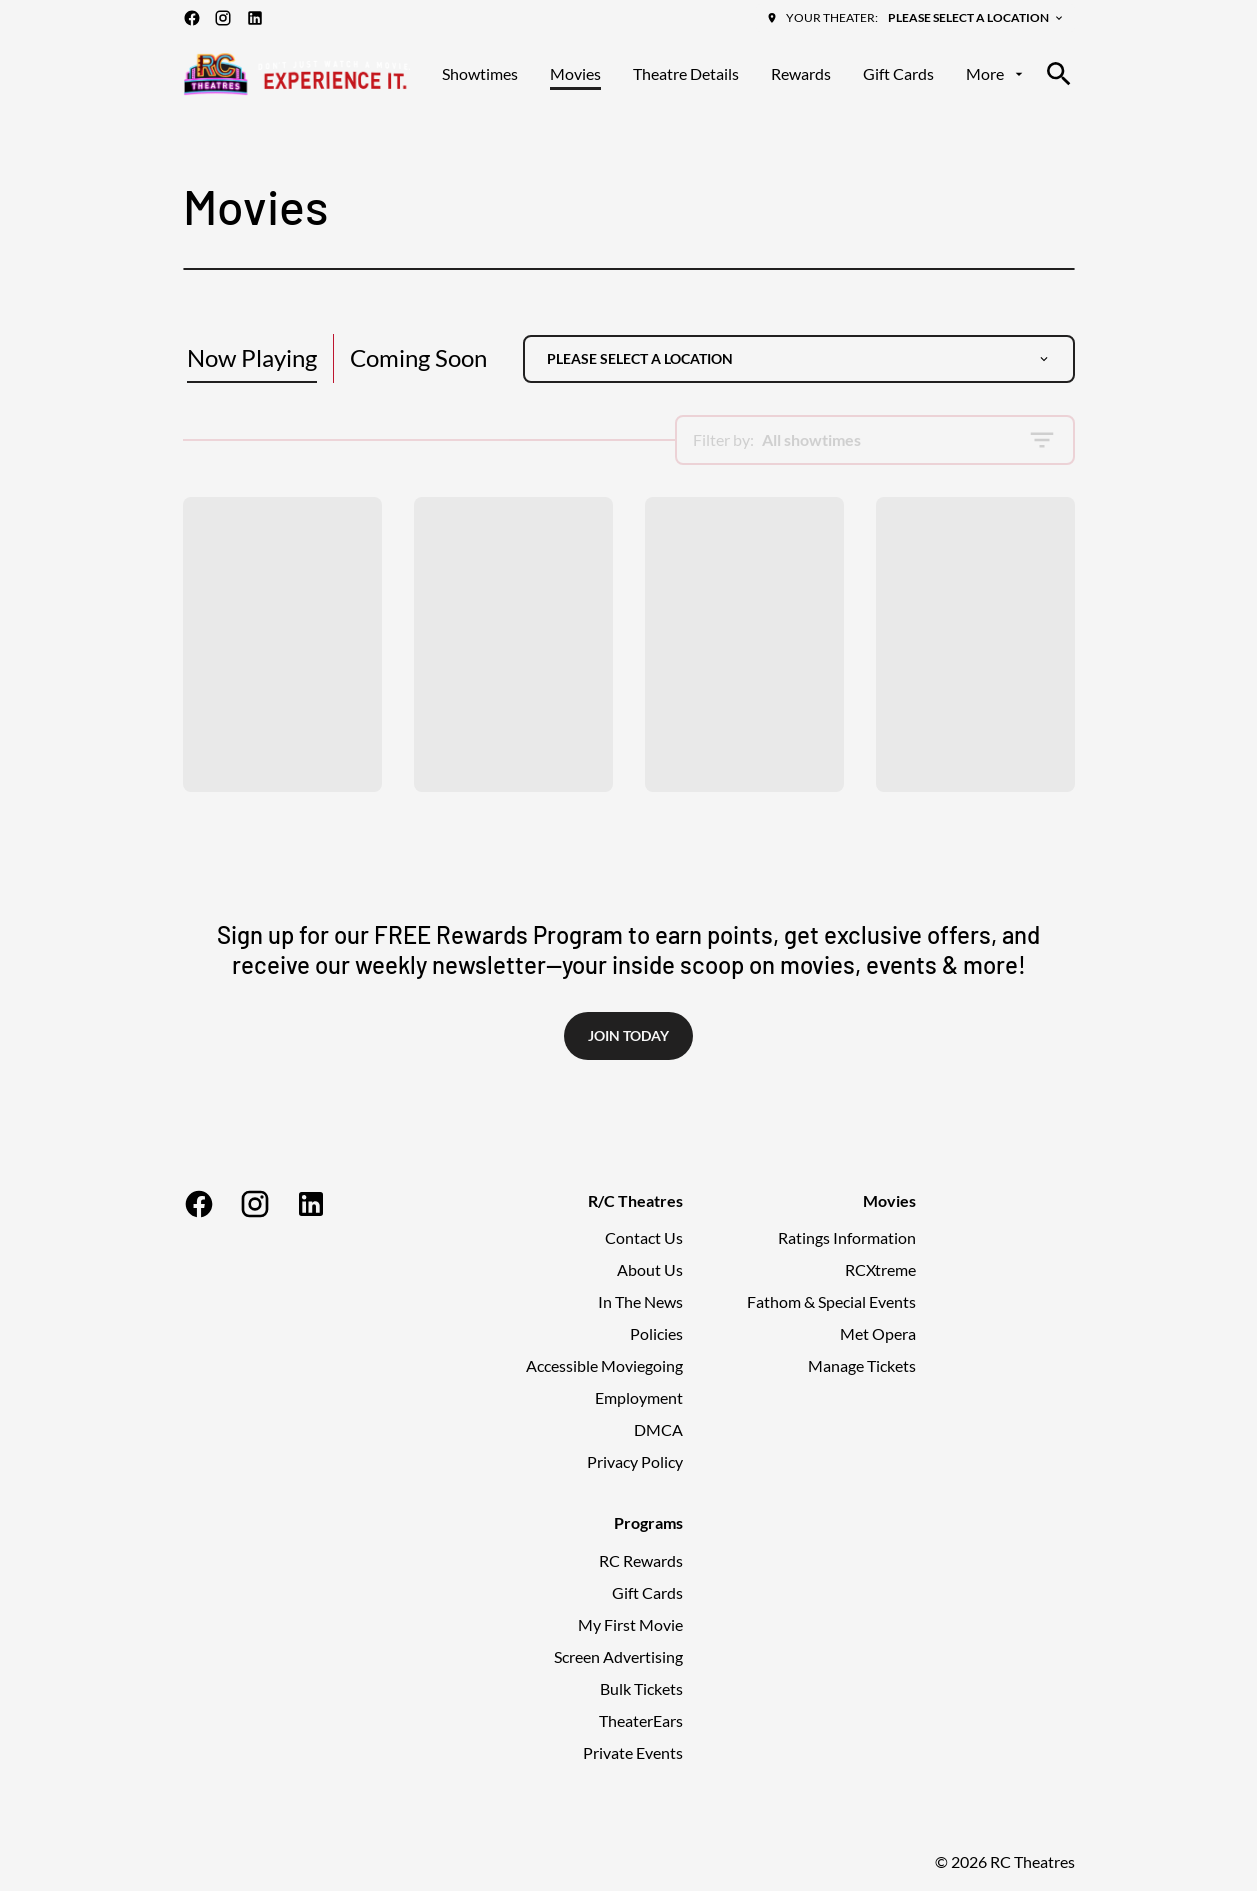 The width and height of the screenshot is (1257, 1891). I want to click on [instagram], so click(223, 18).